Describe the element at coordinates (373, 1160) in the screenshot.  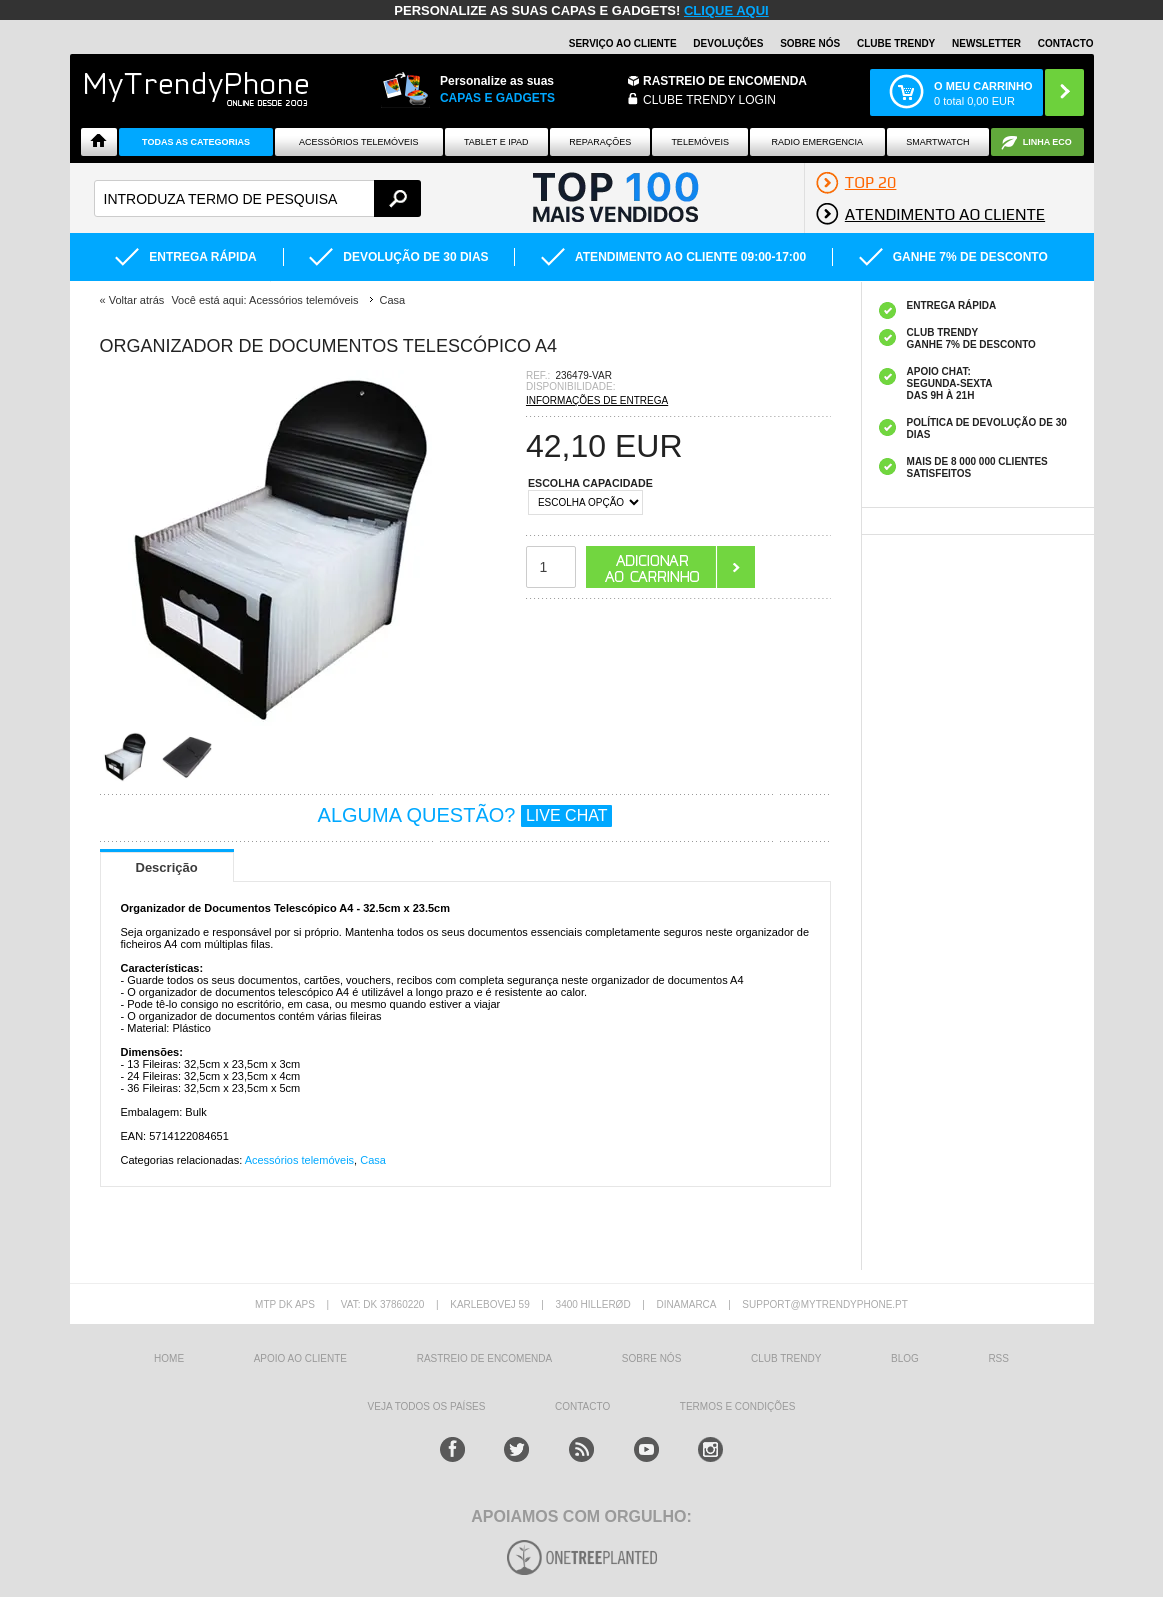
I see `Casa` at that location.